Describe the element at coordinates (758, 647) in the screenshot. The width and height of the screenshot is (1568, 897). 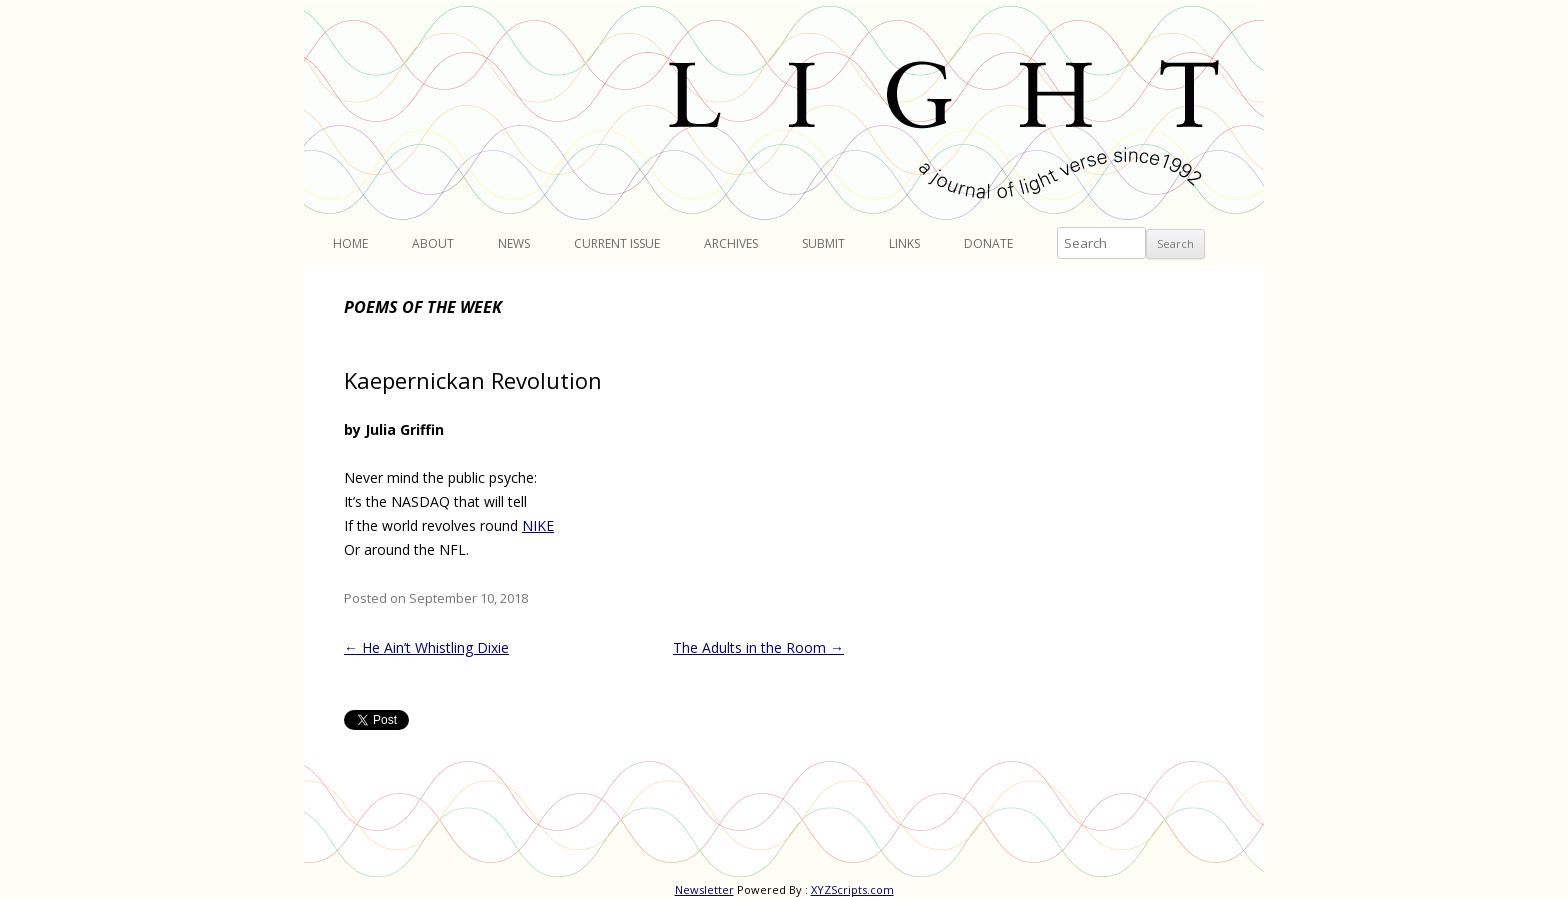
I see `The Adults in the Room` at that location.